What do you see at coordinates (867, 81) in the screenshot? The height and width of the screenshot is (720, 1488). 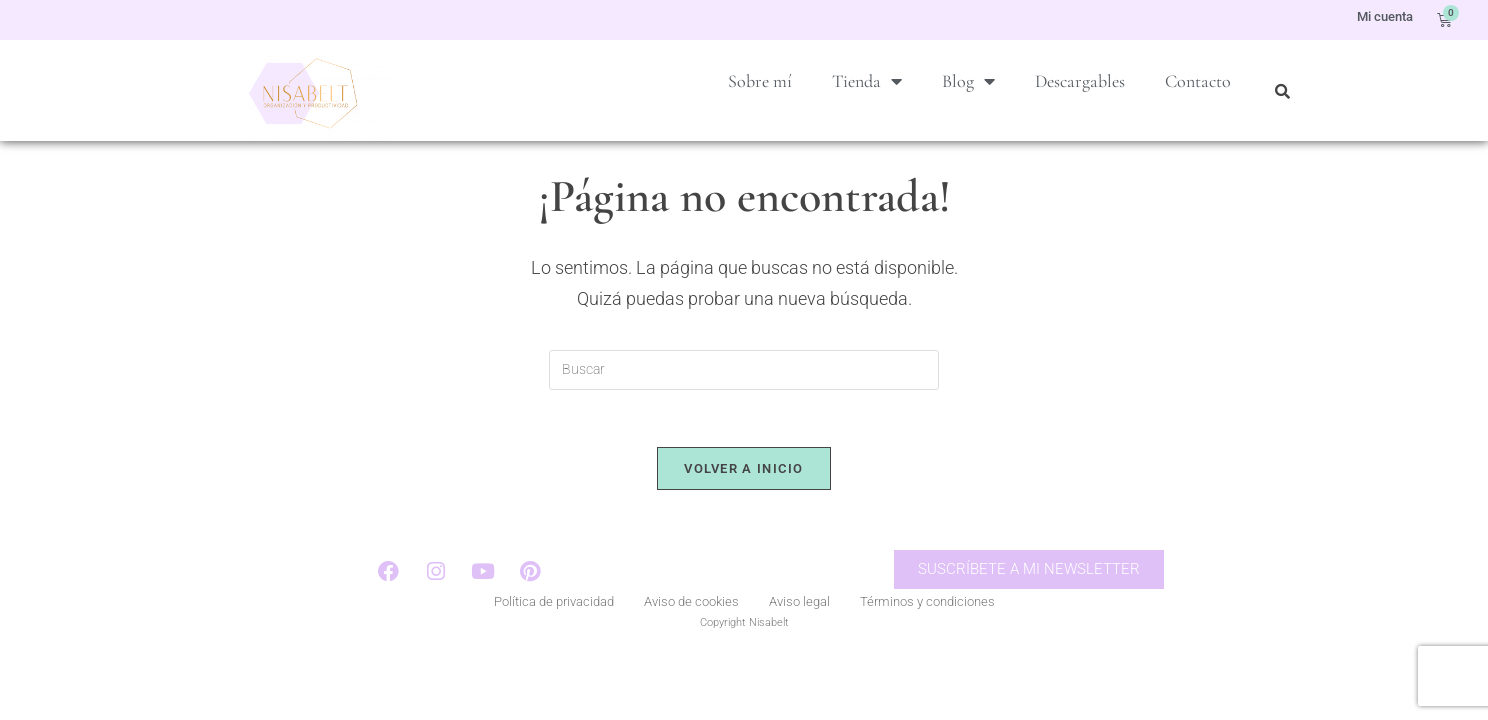 I see `Tienda` at bounding box center [867, 81].